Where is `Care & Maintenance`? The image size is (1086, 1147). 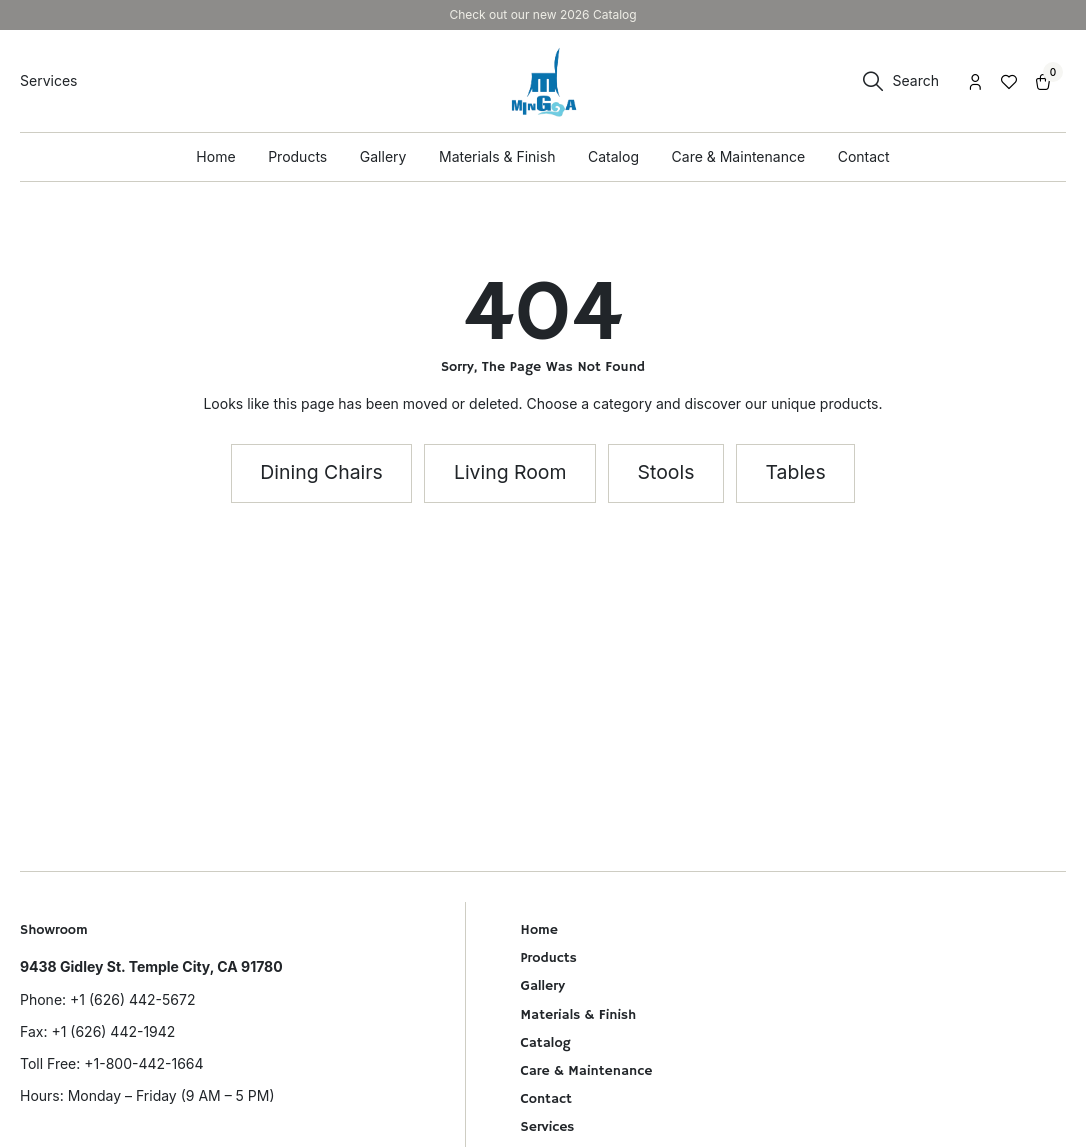
Care & Maintenance is located at coordinates (587, 1071).